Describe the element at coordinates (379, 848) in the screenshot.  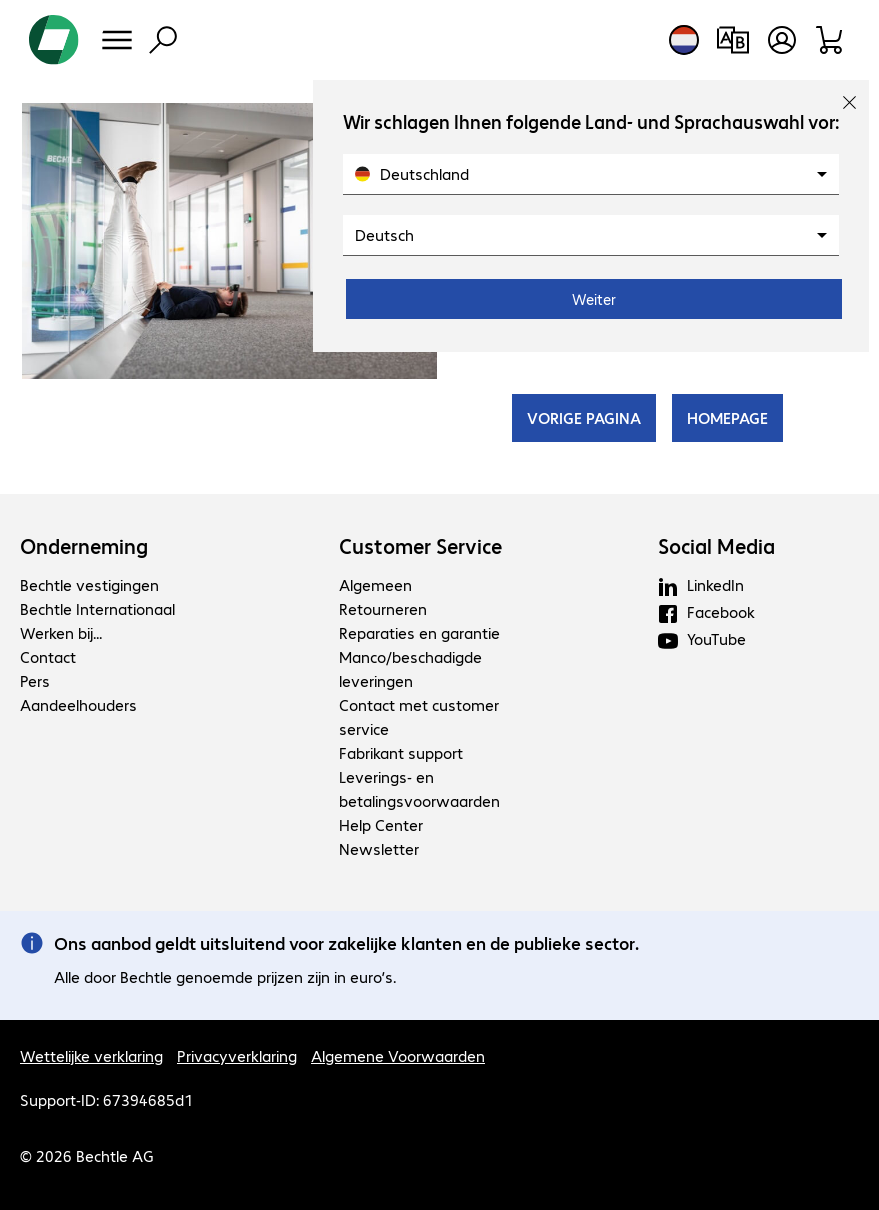
I see `Newsletter` at that location.